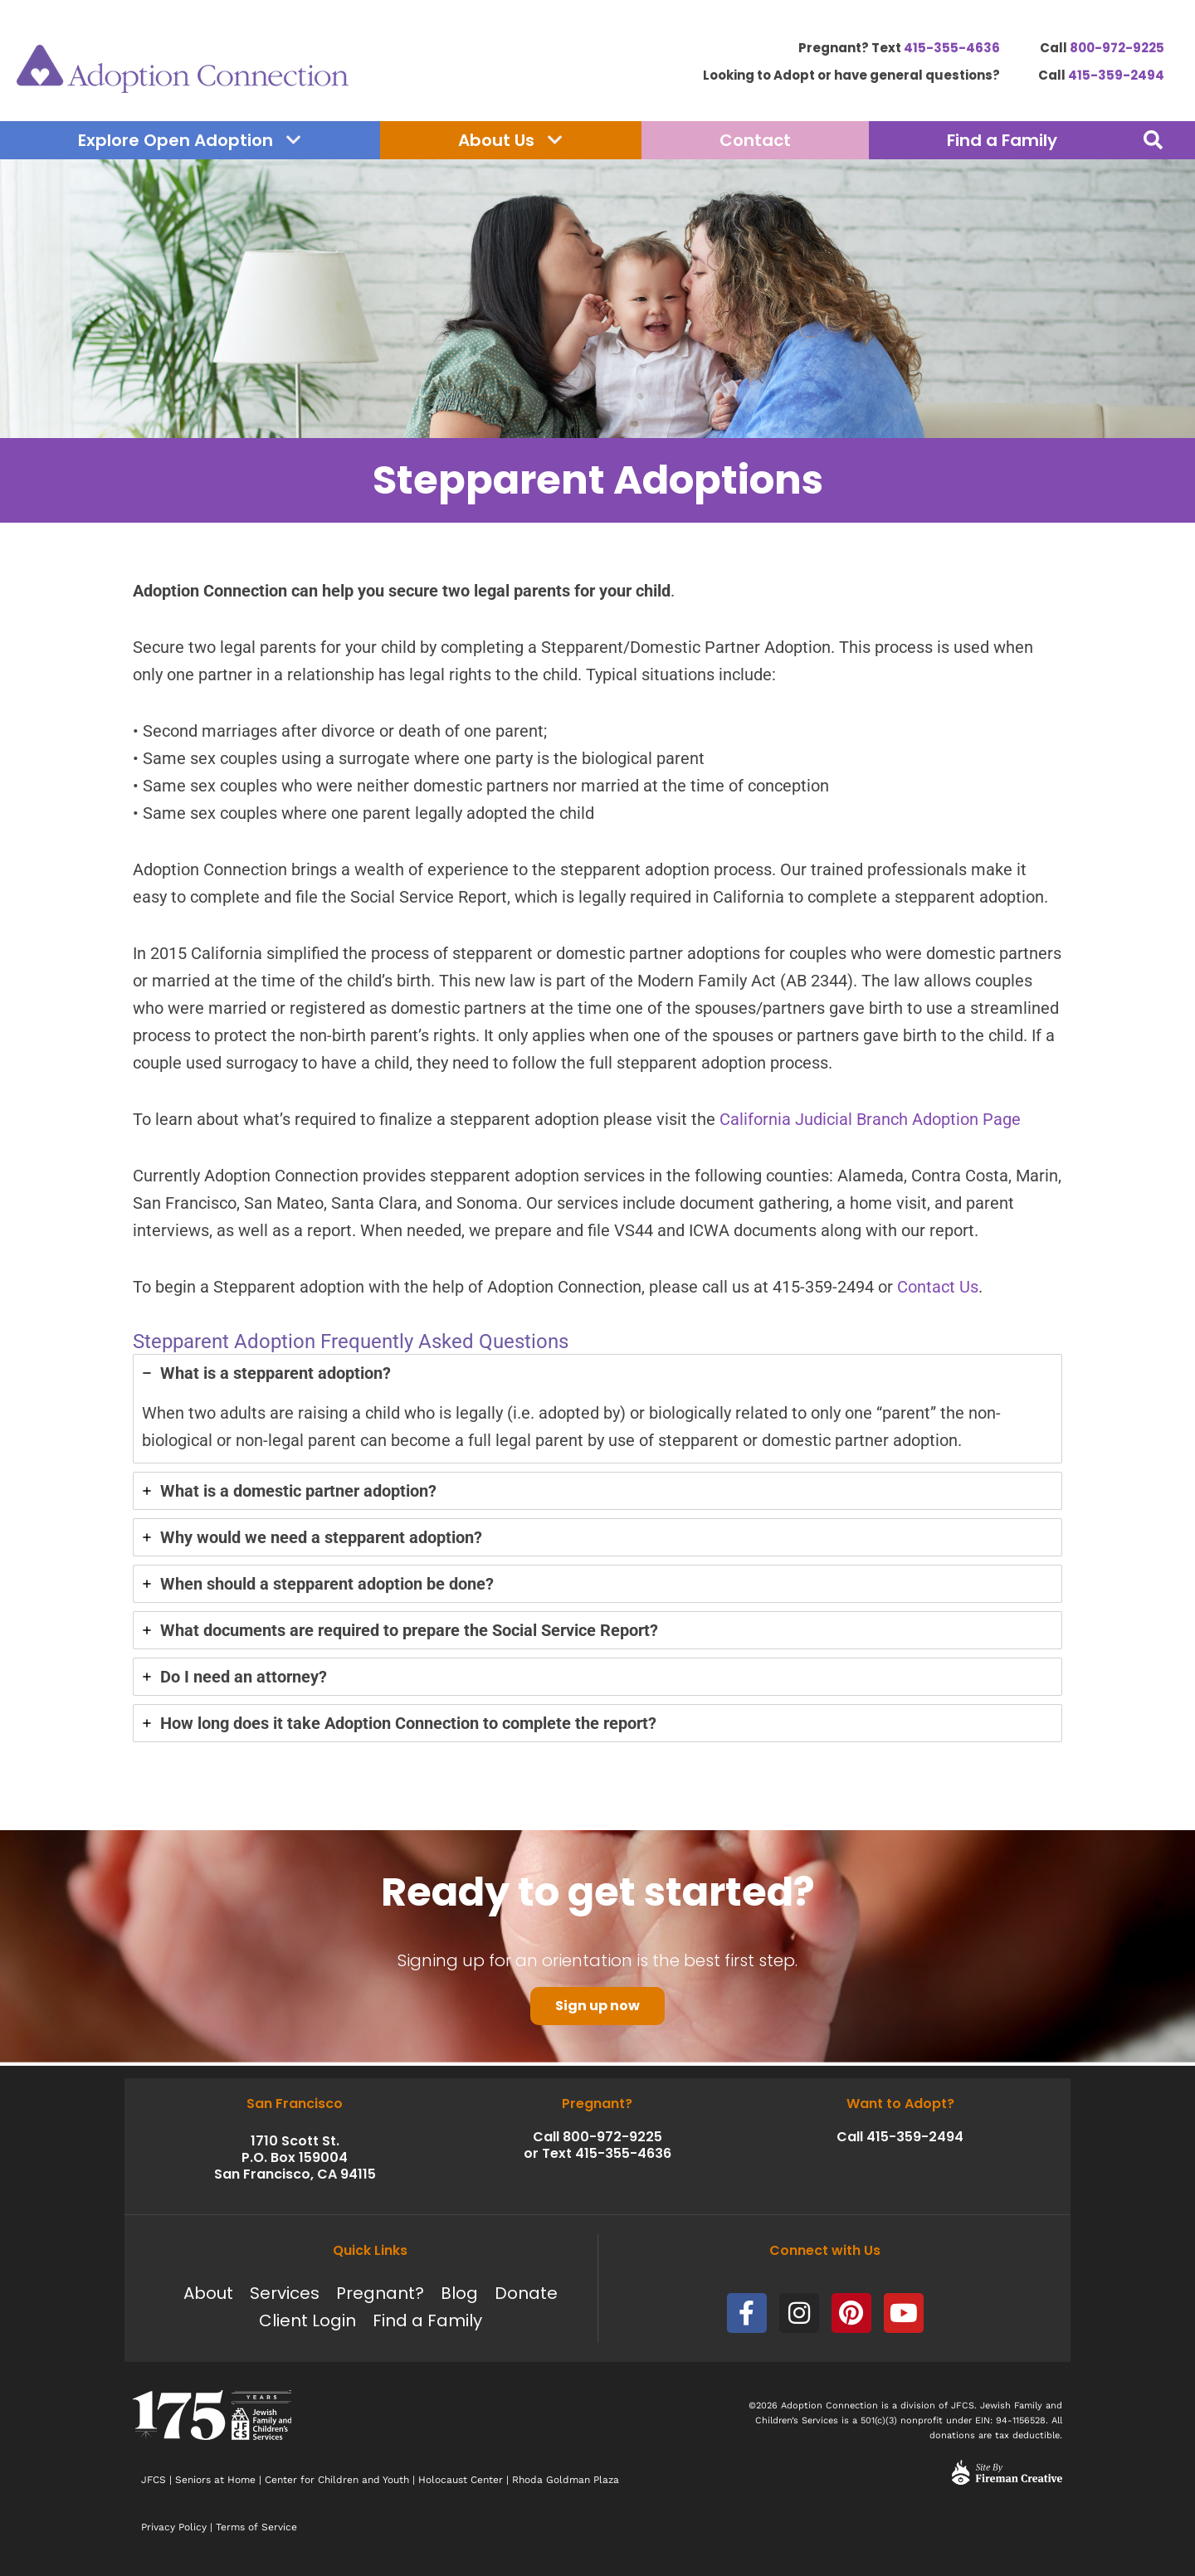 This screenshot has height=2576, width=1195. What do you see at coordinates (337, 2480) in the screenshot?
I see `Center for Children and Youth` at bounding box center [337, 2480].